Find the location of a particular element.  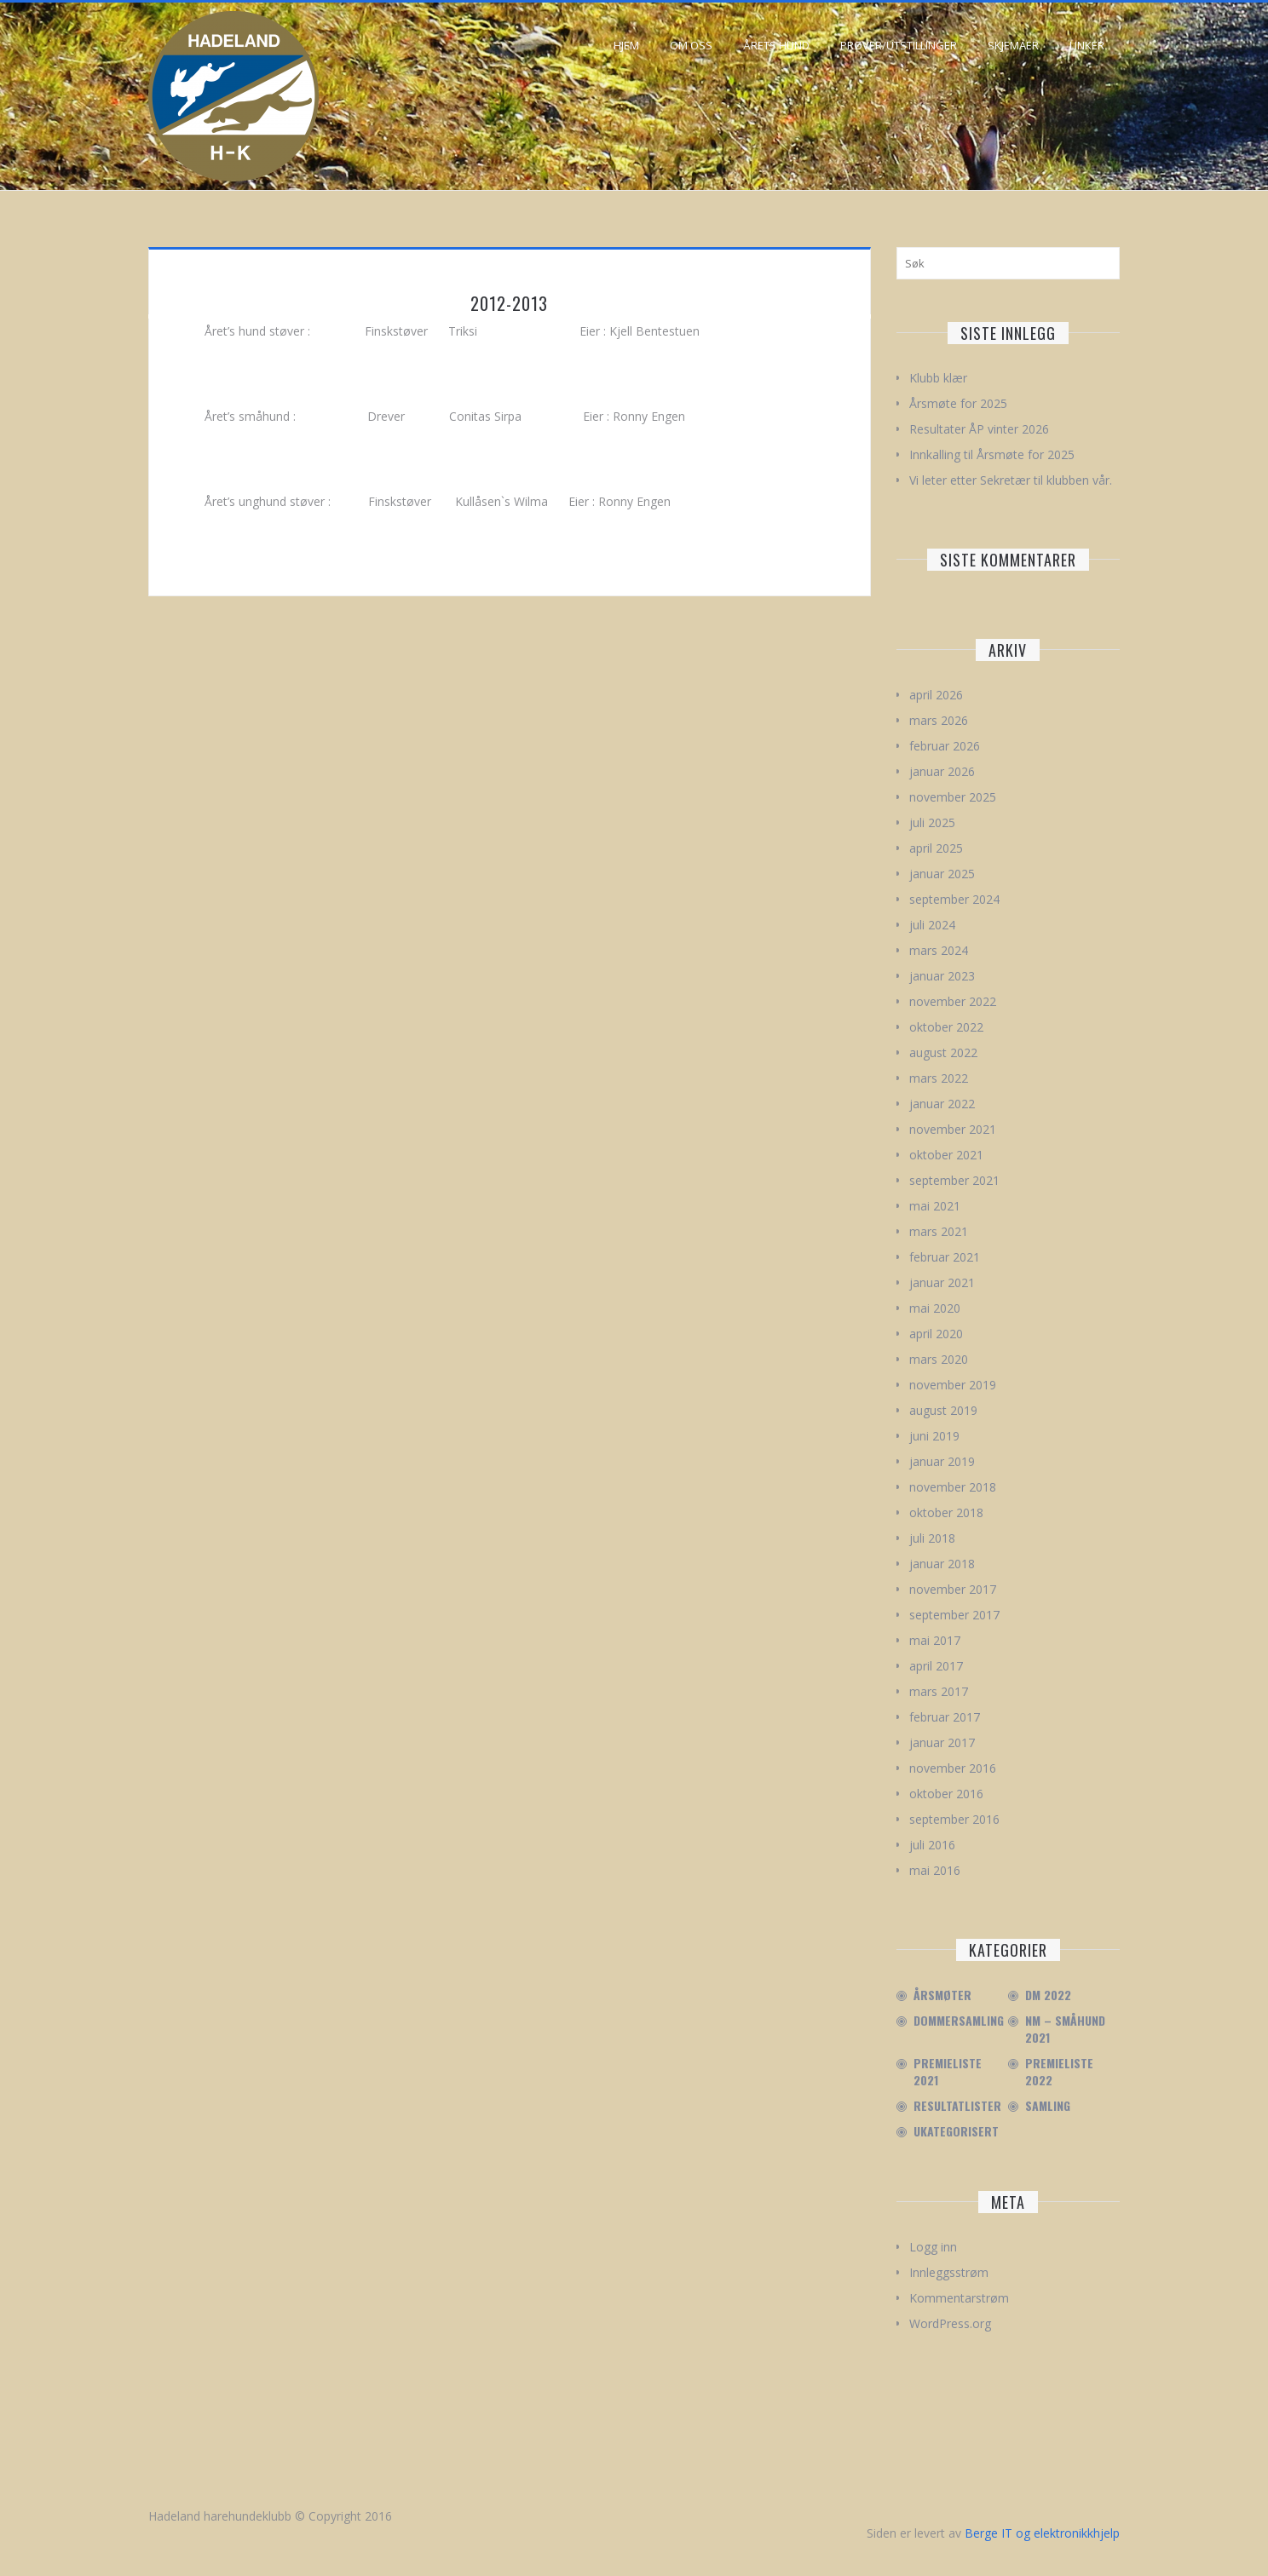

april 2017 is located at coordinates (936, 1666).